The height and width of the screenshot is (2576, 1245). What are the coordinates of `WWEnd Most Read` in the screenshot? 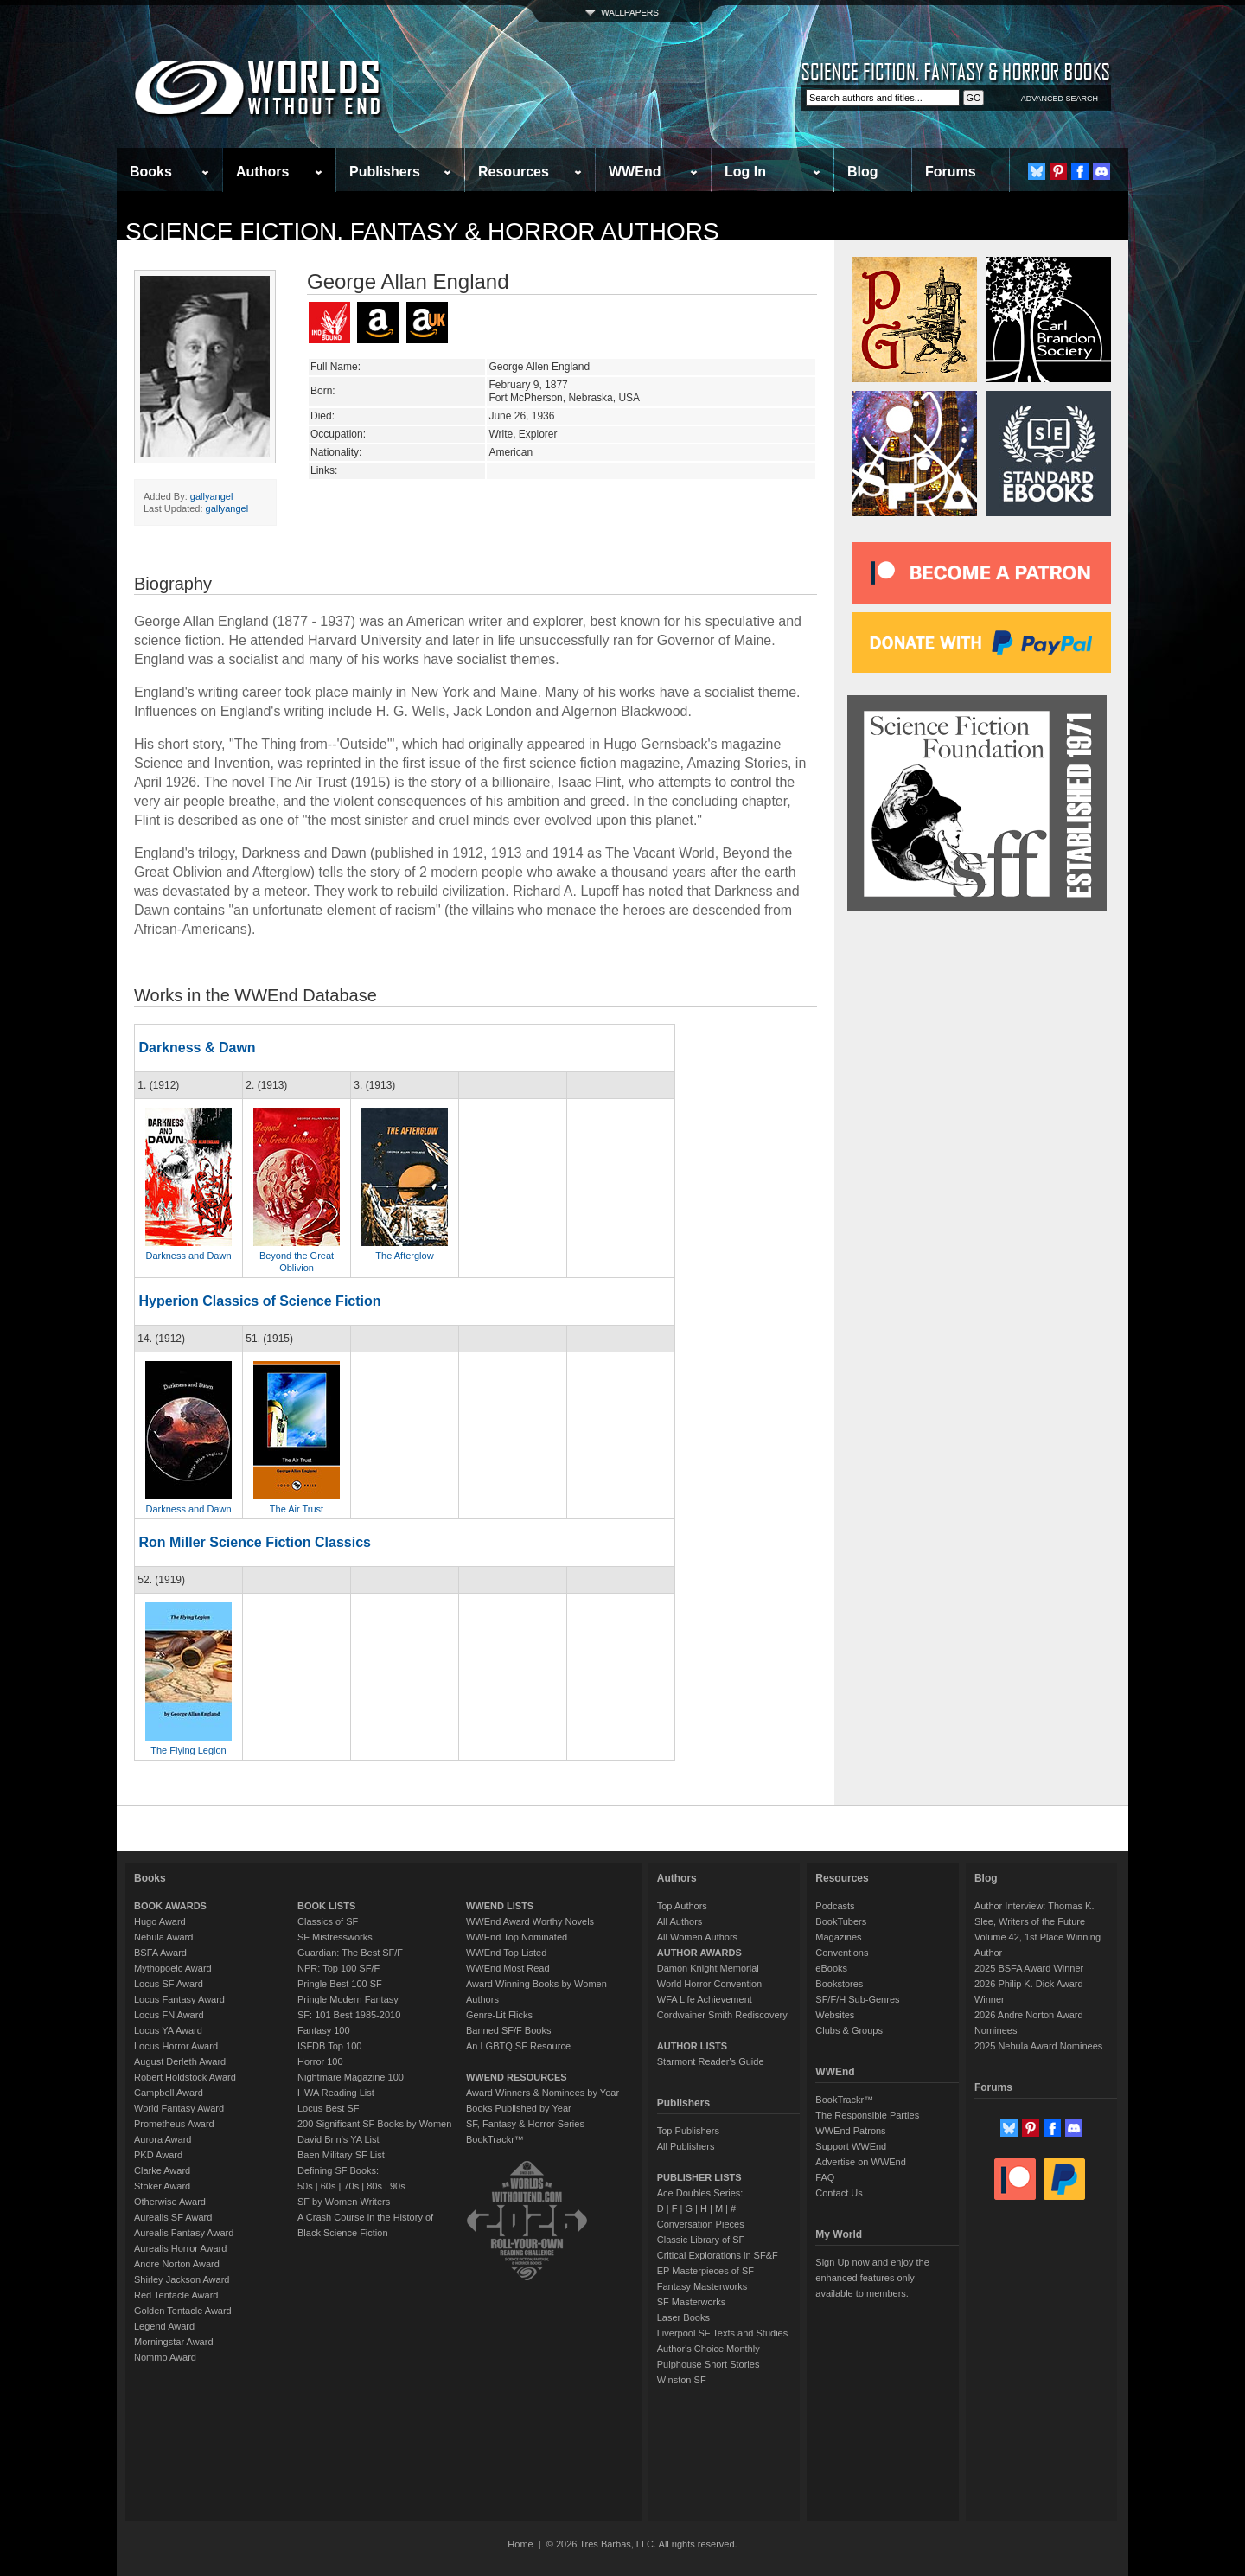 It's located at (508, 1968).